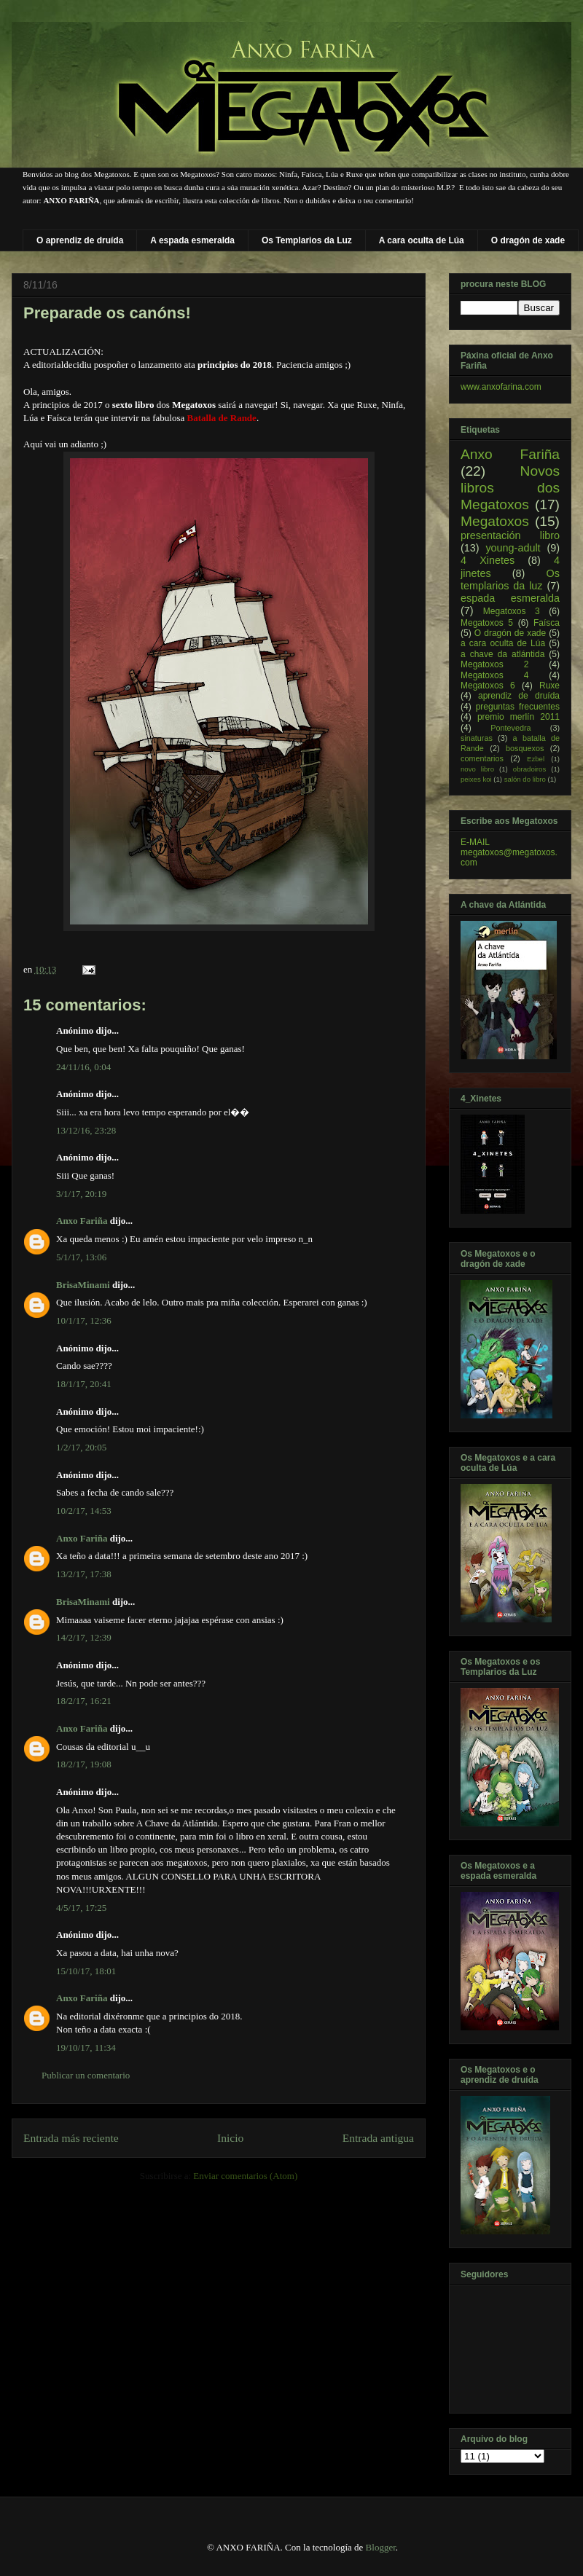 This screenshot has width=583, height=2576. What do you see at coordinates (381, 2547) in the screenshot?
I see `Blogger` at bounding box center [381, 2547].